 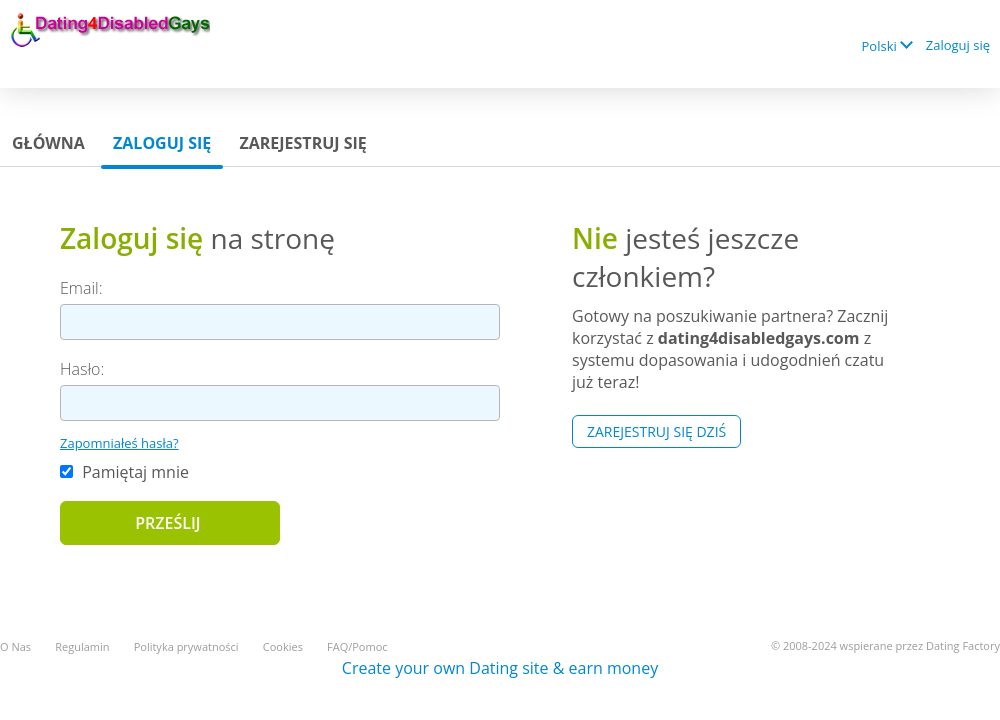 What do you see at coordinates (656, 431) in the screenshot?
I see `Zarejestruj się Dziś` at bounding box center [656, 431].